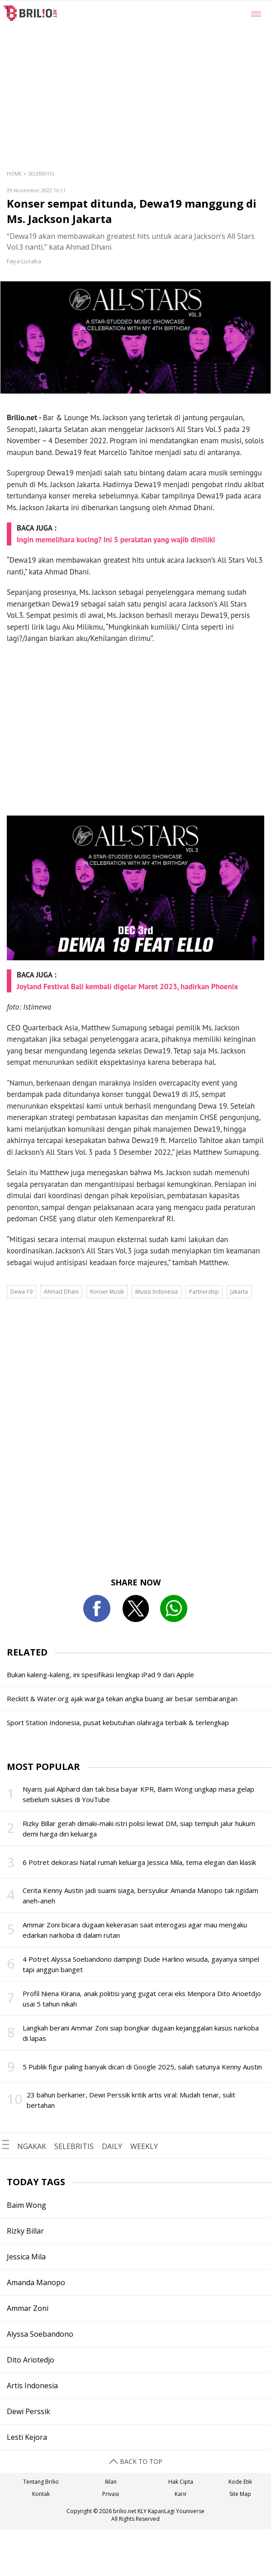 The width and height of the screenshot is (271, 2576). Describe the element at coordinates (135, 2461) in the screenshot. I see `BACK TO TOP` at that location.